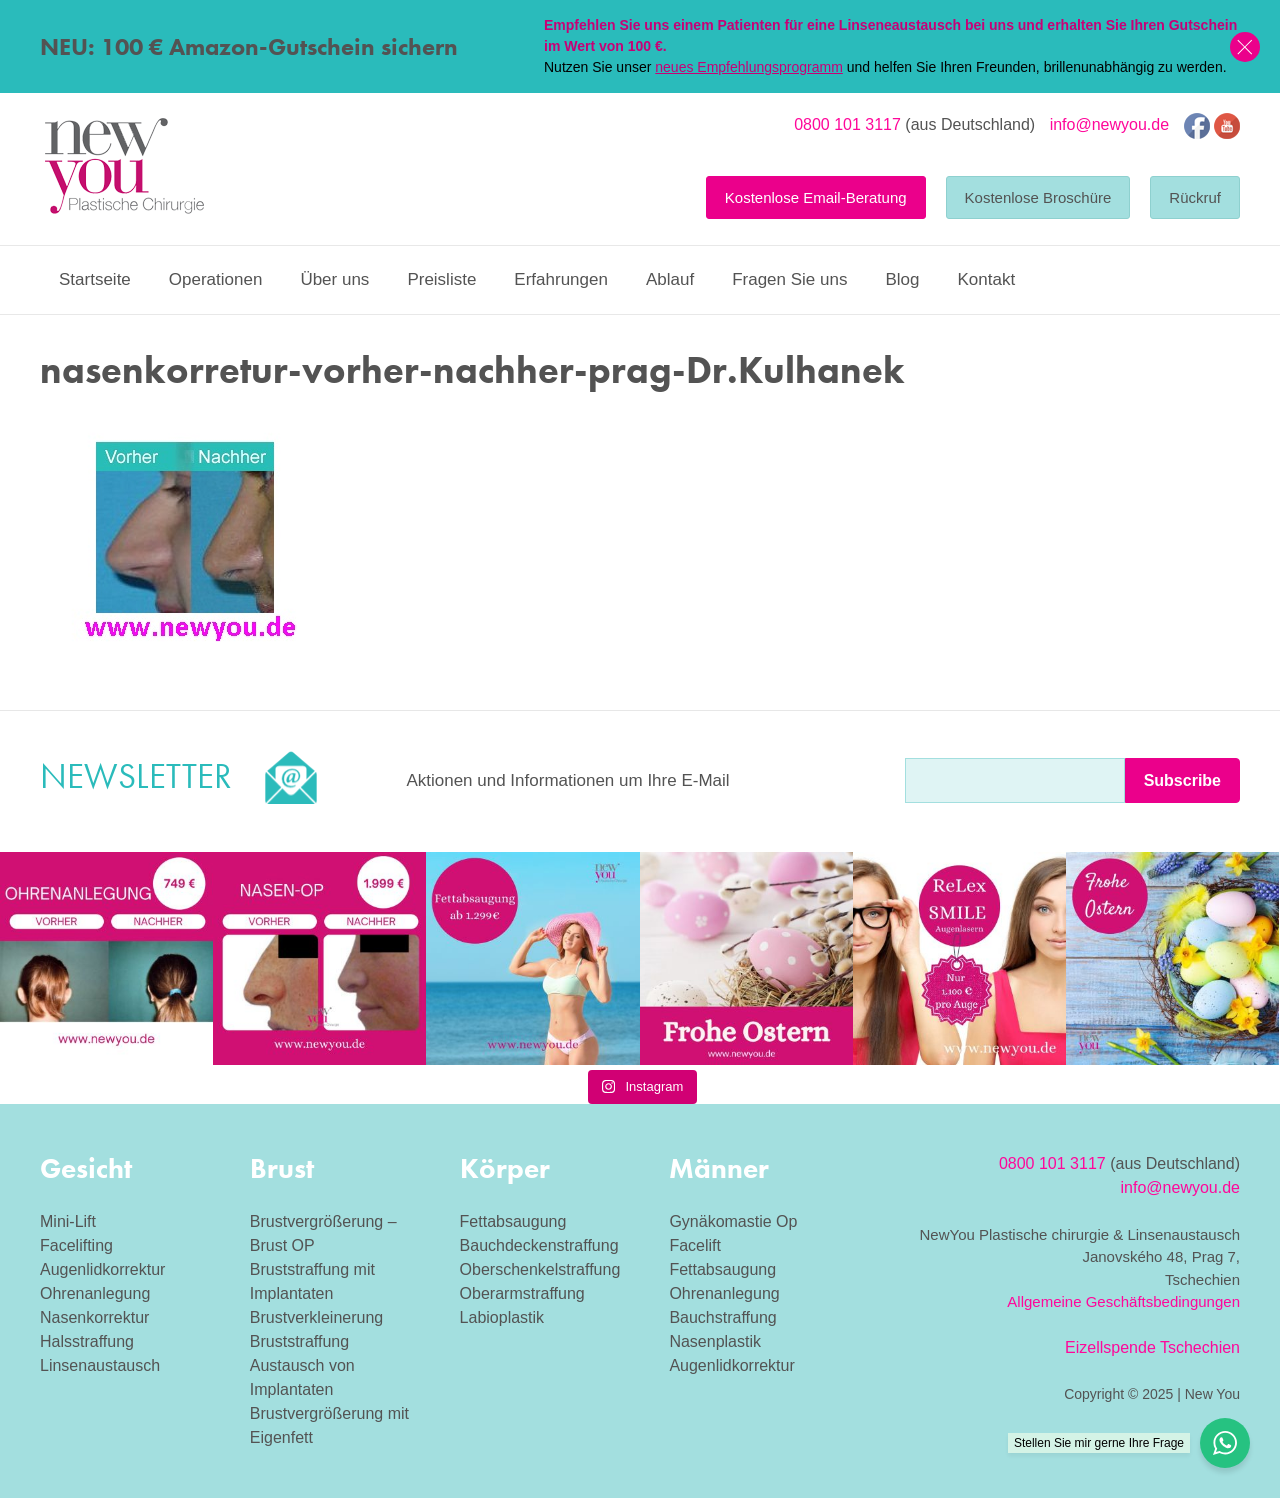 This screenshot has height=1498, width=1280. Describe the element at coordinates (299, 1341) in the screenshot. I see `Bruststraffung` at that location.